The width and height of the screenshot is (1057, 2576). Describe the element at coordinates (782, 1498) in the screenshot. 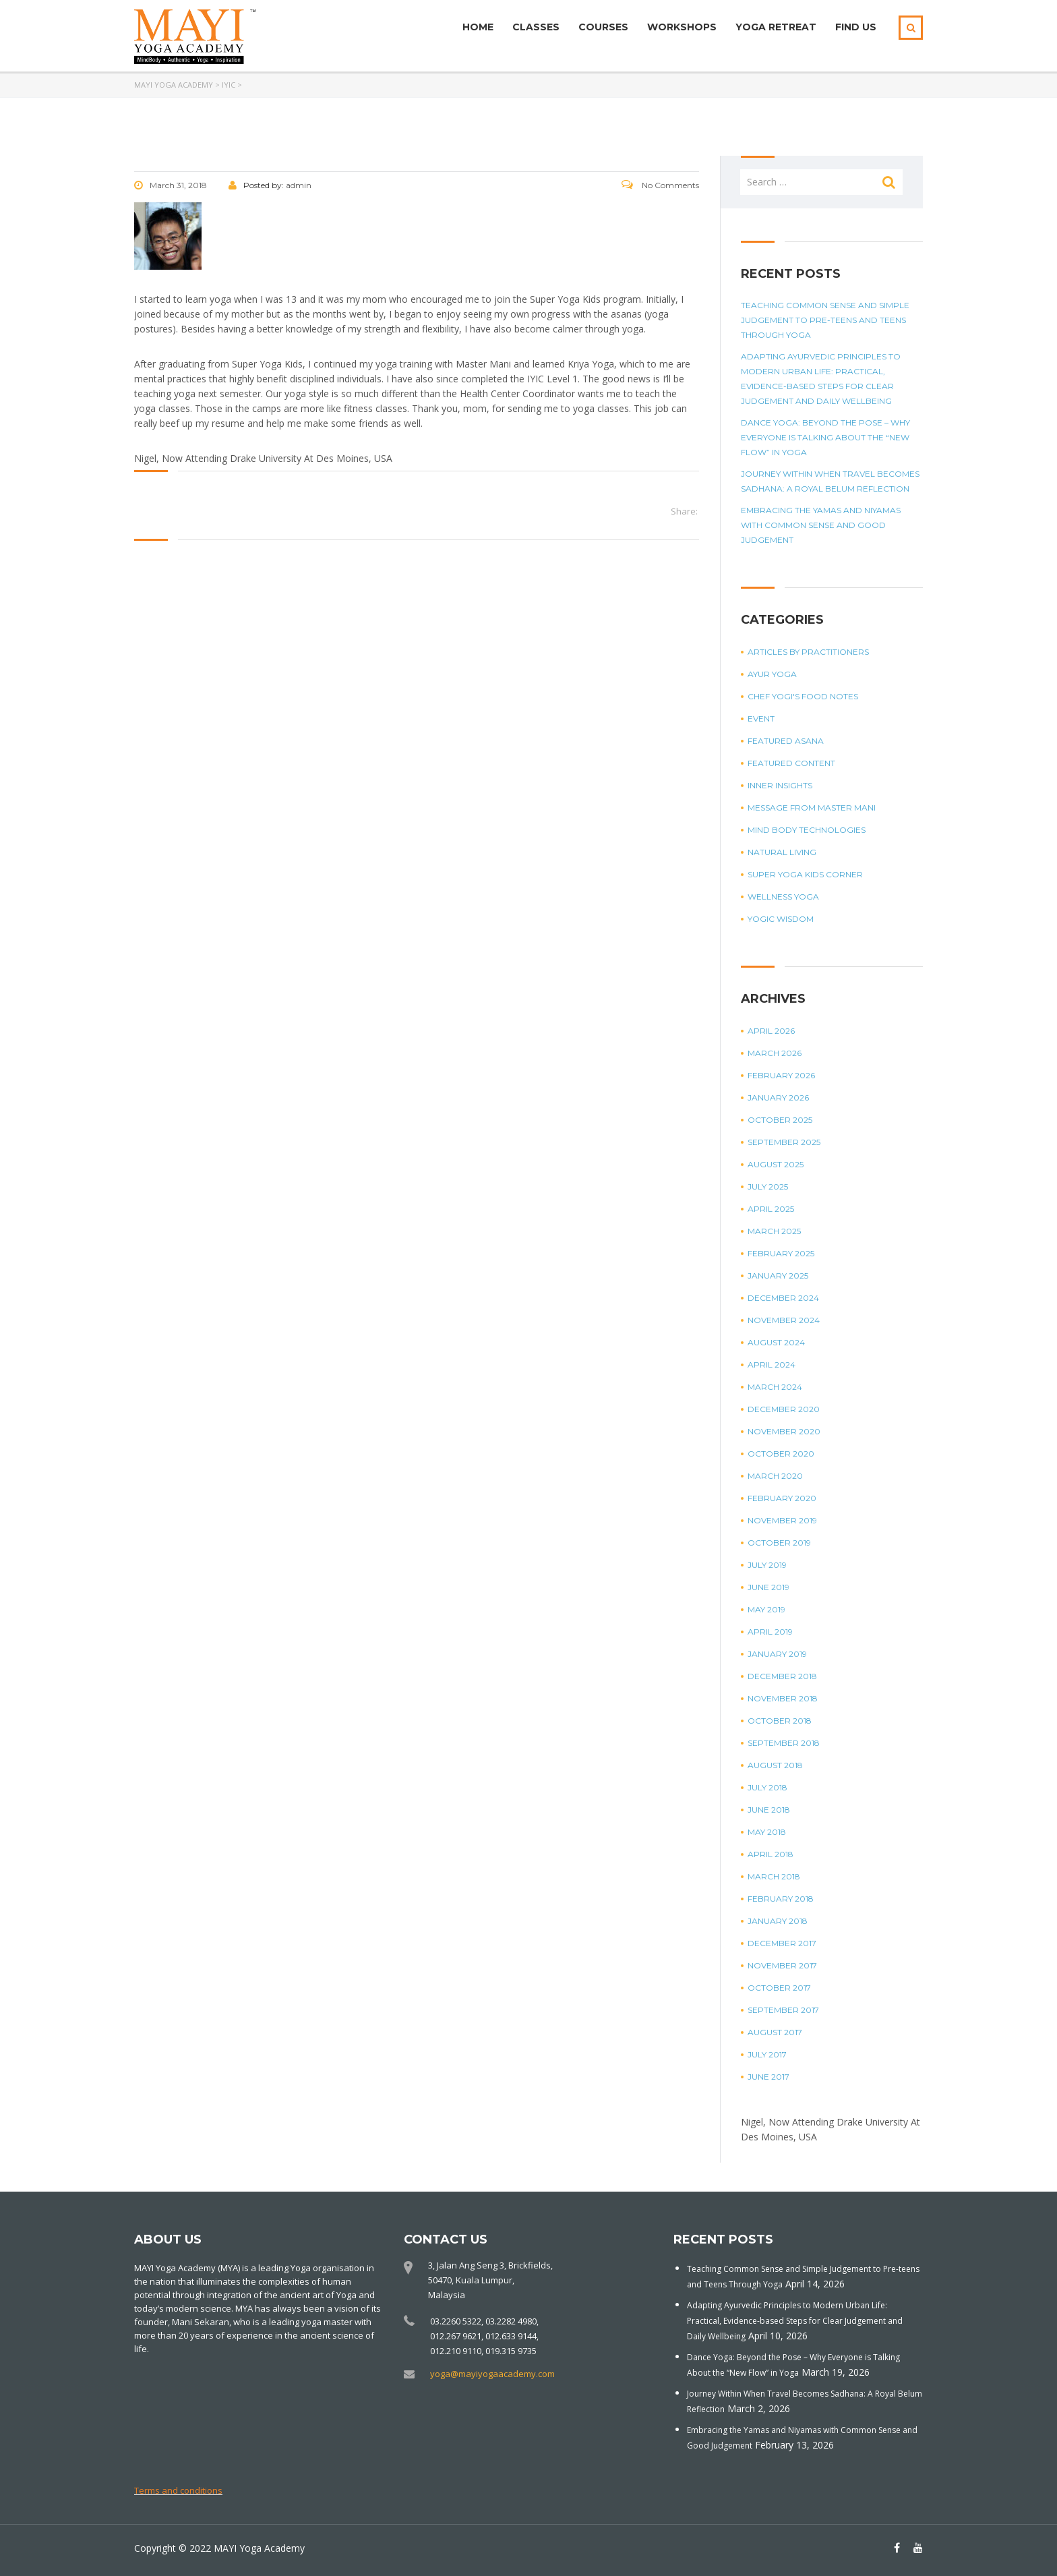

I see `February 2020` at that location.